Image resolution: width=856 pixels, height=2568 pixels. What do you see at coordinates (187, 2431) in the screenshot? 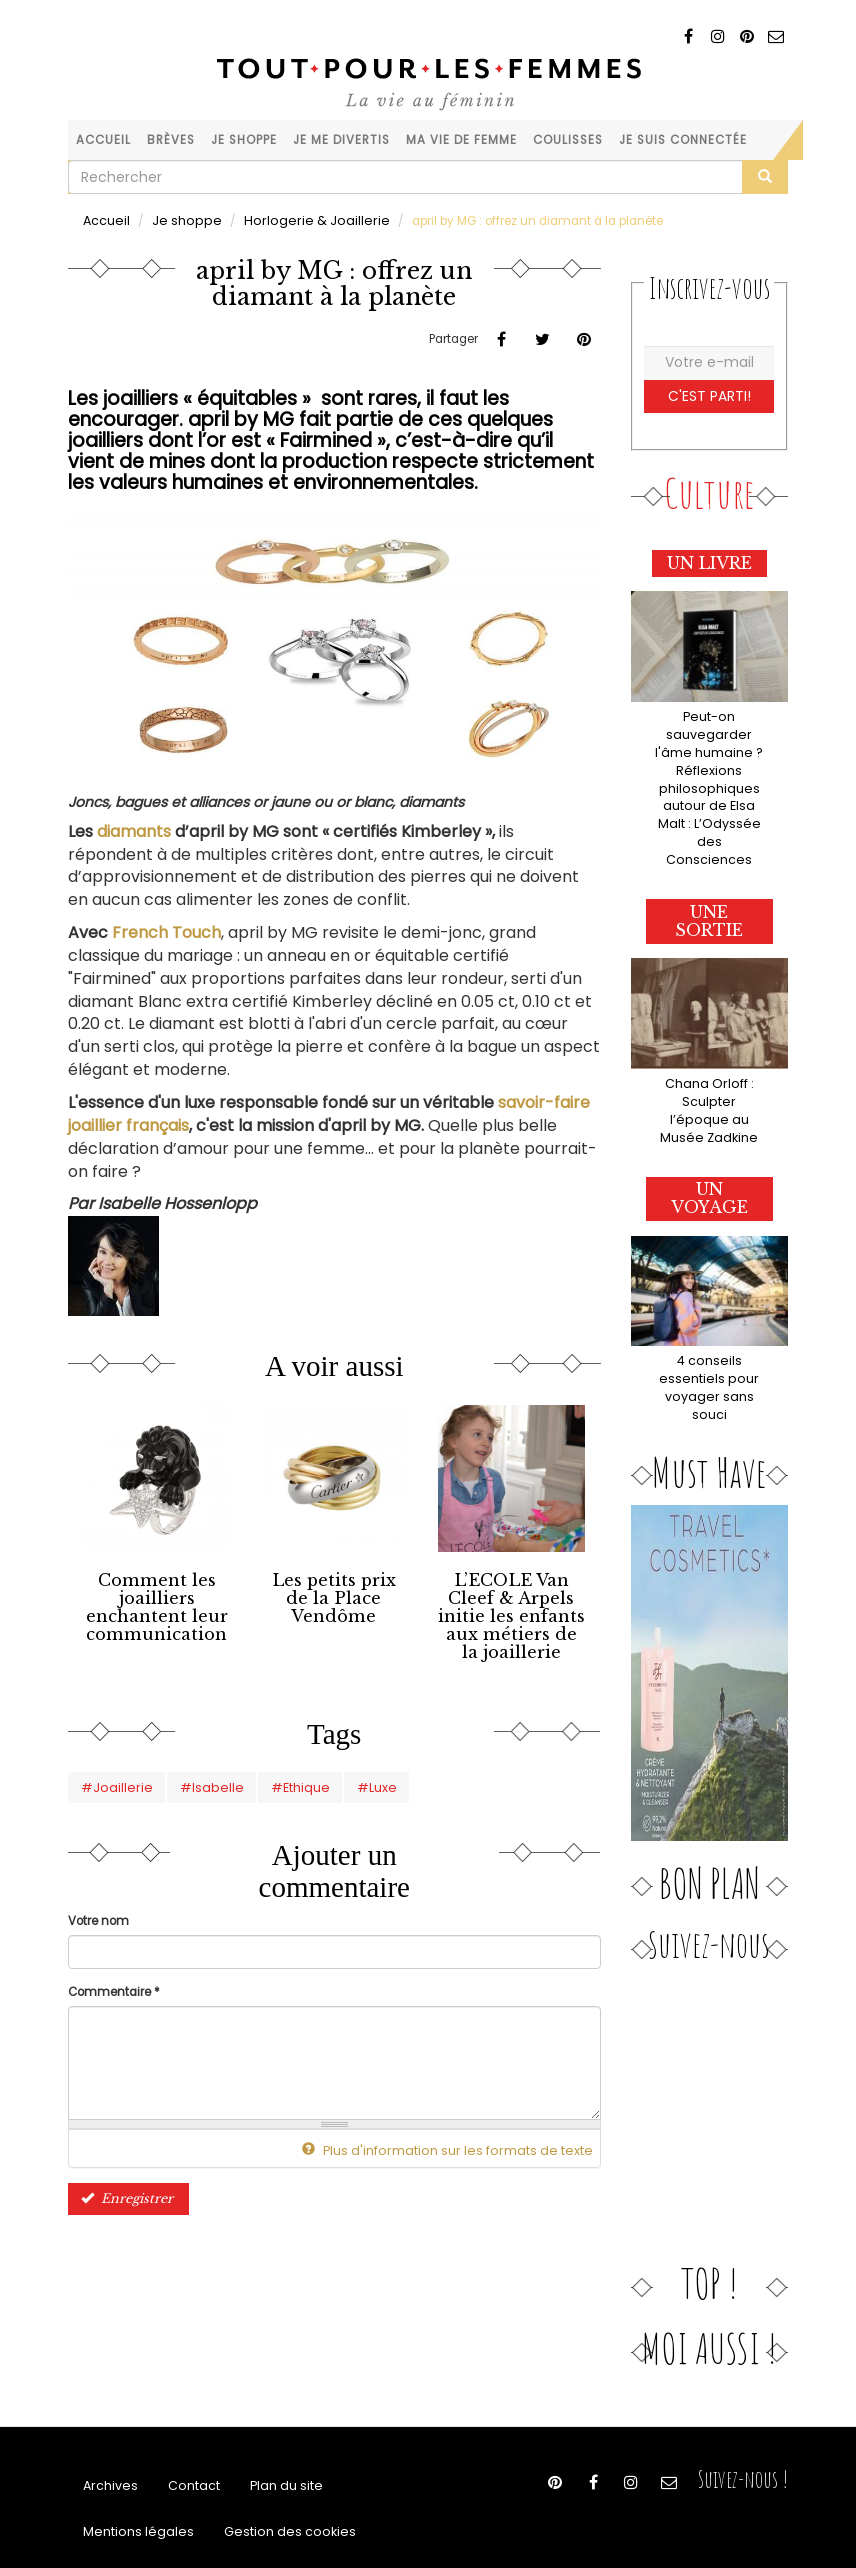
I see `Contact` at bounding box center [187, 2431].